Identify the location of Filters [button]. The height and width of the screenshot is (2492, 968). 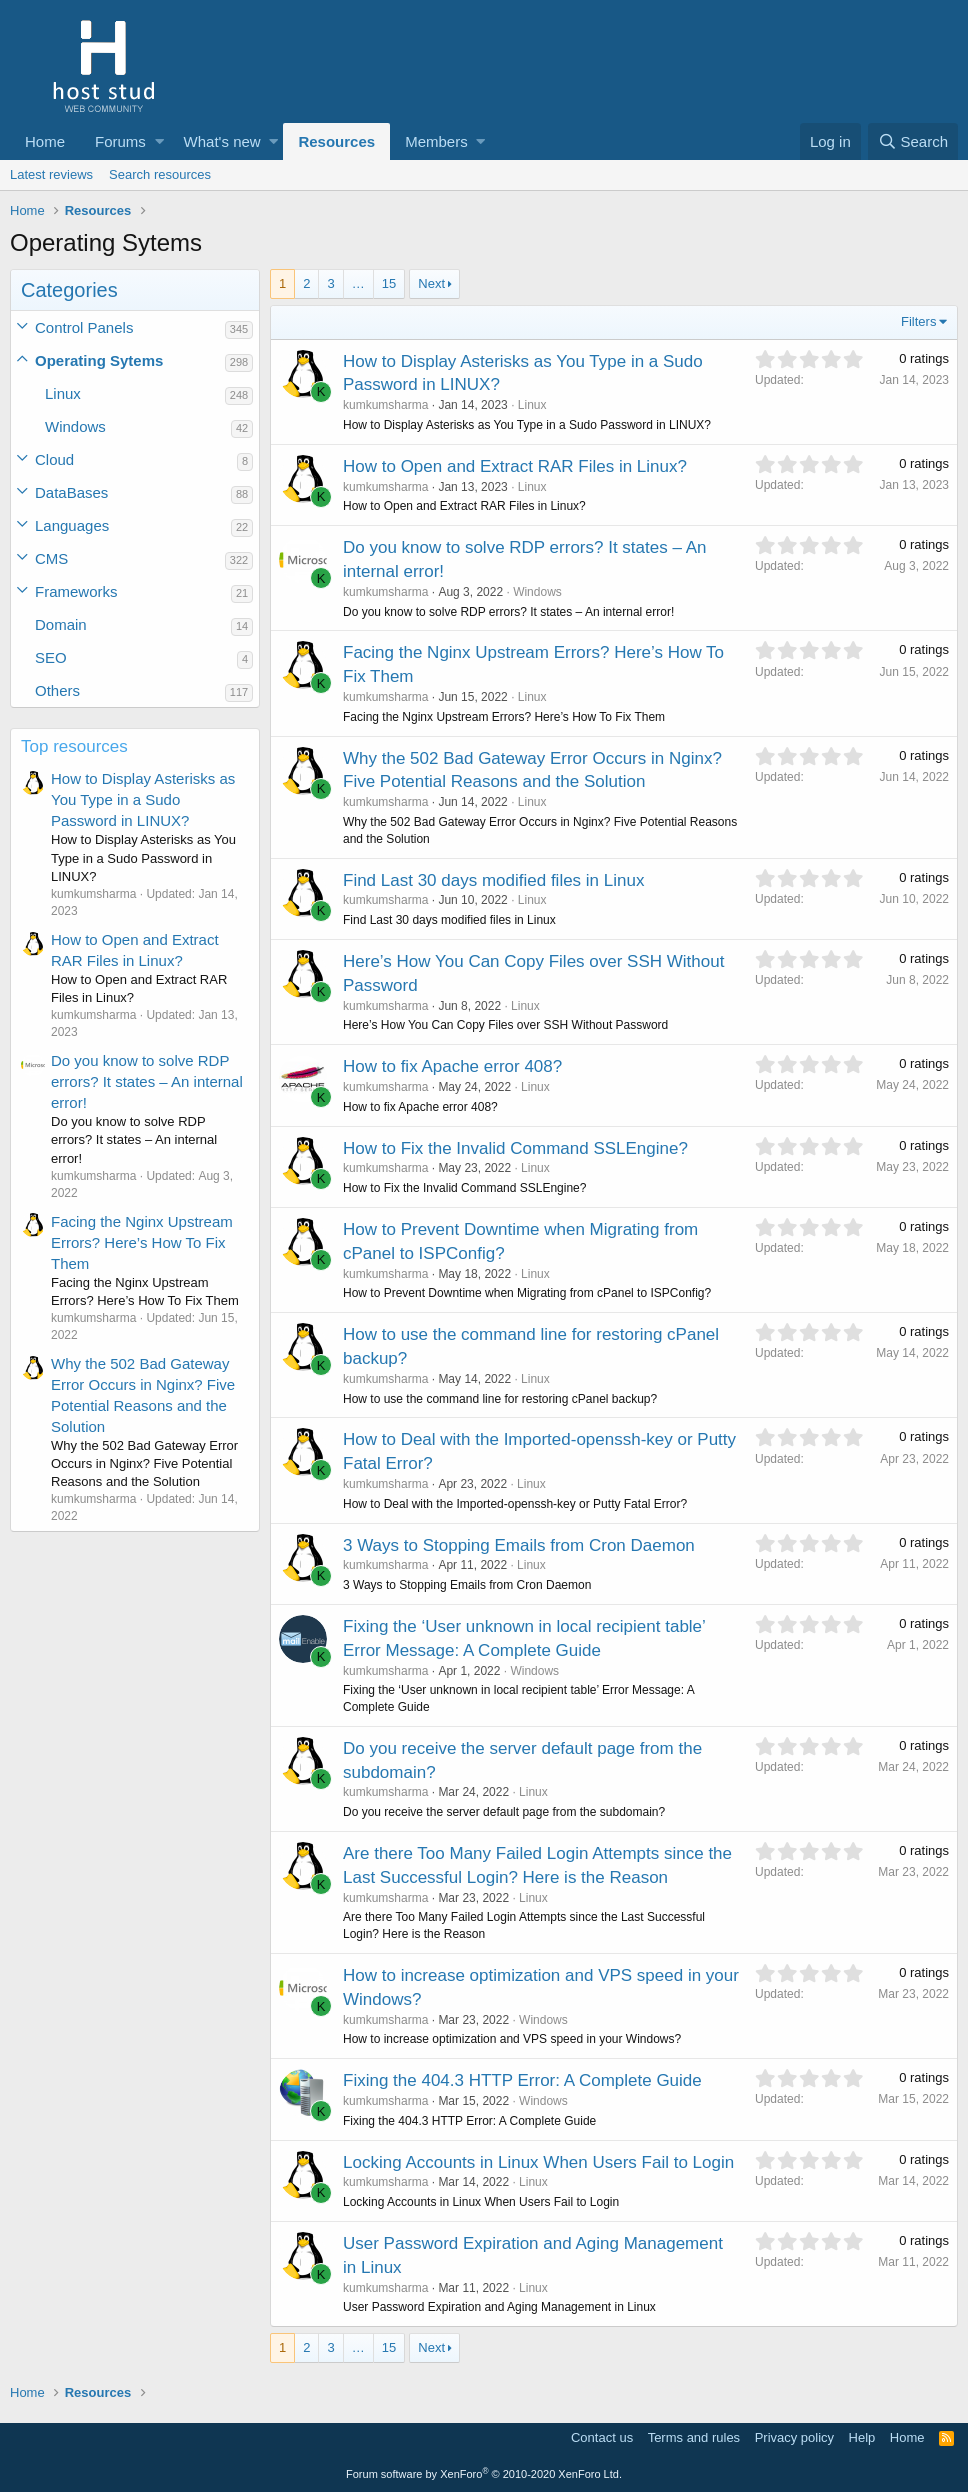
(918, 321).